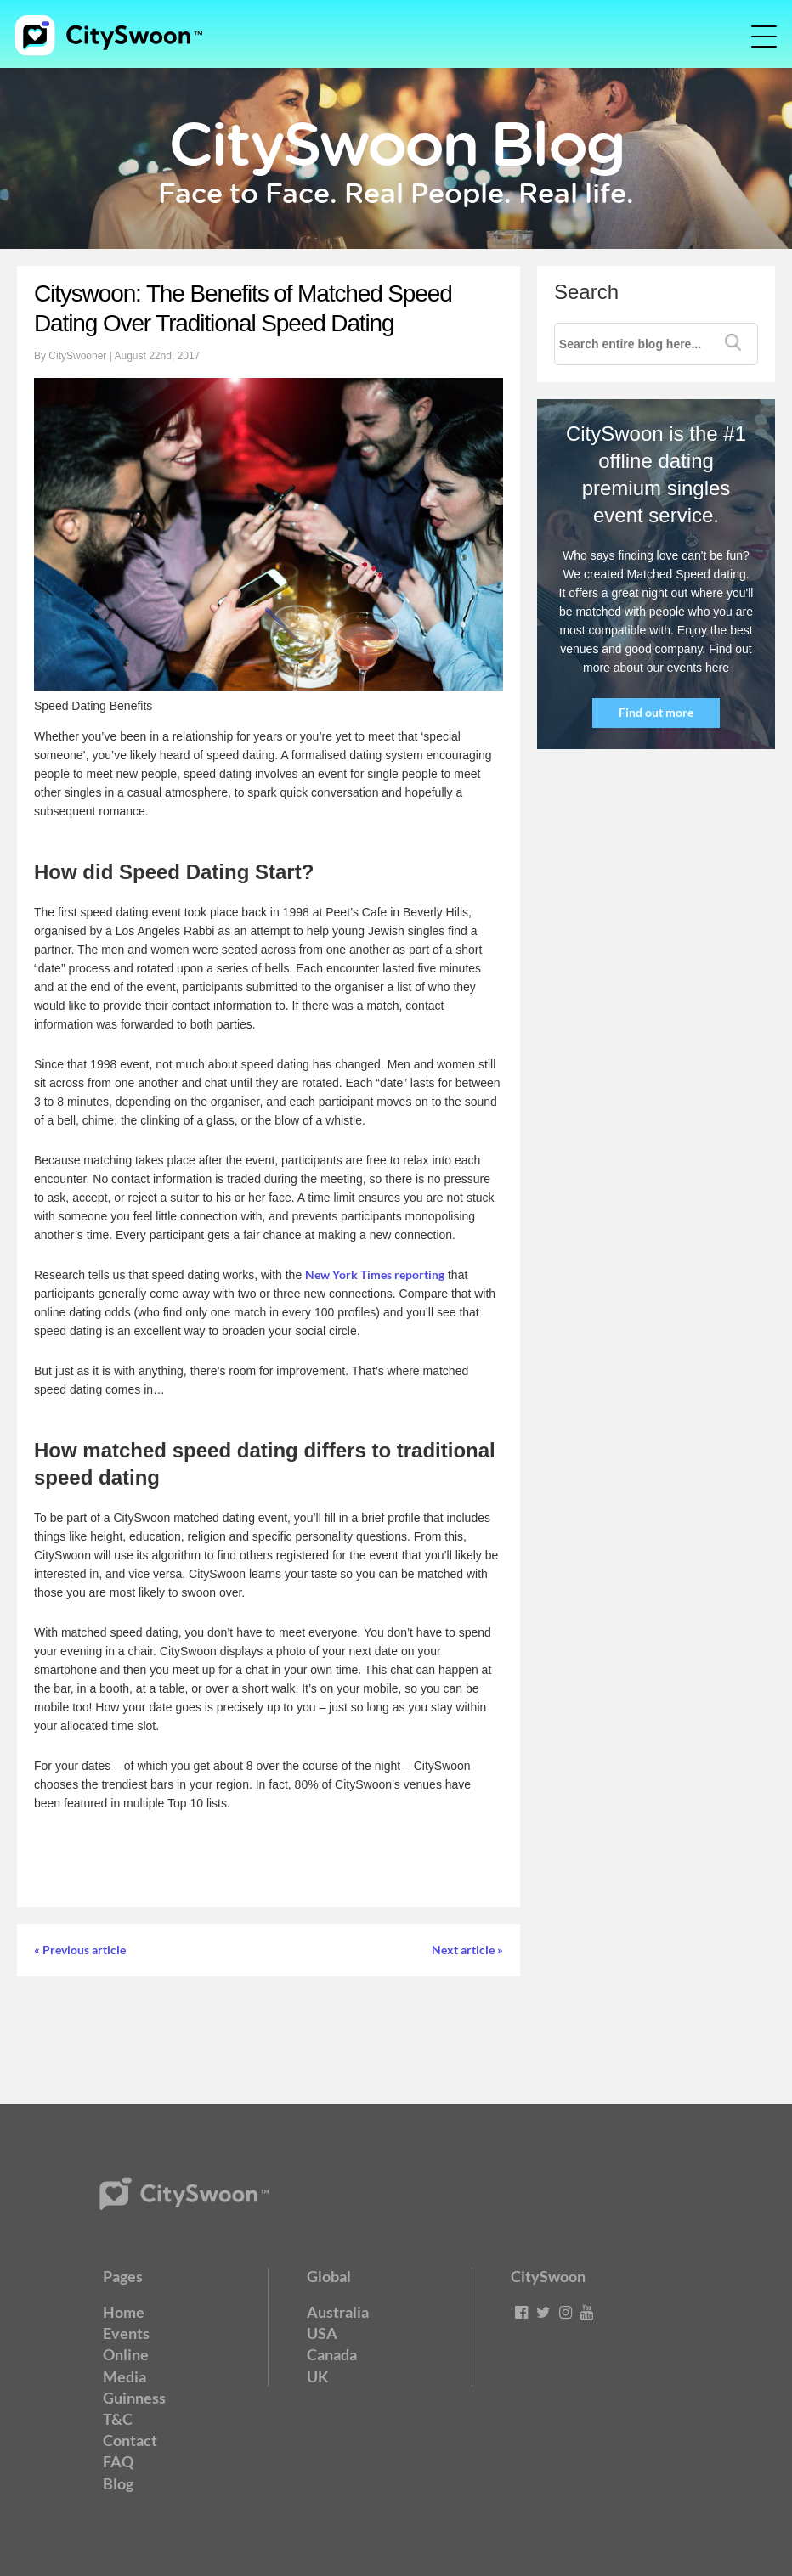 Image resolution: width=792 pixels, height=2576 pixels. I want to click on [Toggle navigation], so click(752, 36).